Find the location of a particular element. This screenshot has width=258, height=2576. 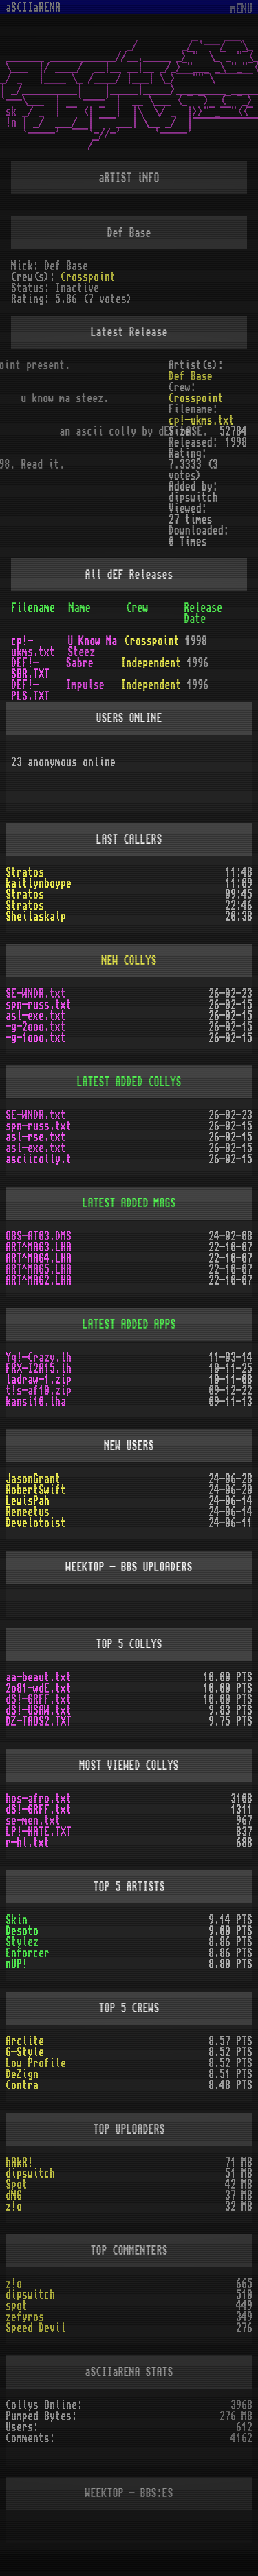

Develotoist is located at coordinates (36, 1523).